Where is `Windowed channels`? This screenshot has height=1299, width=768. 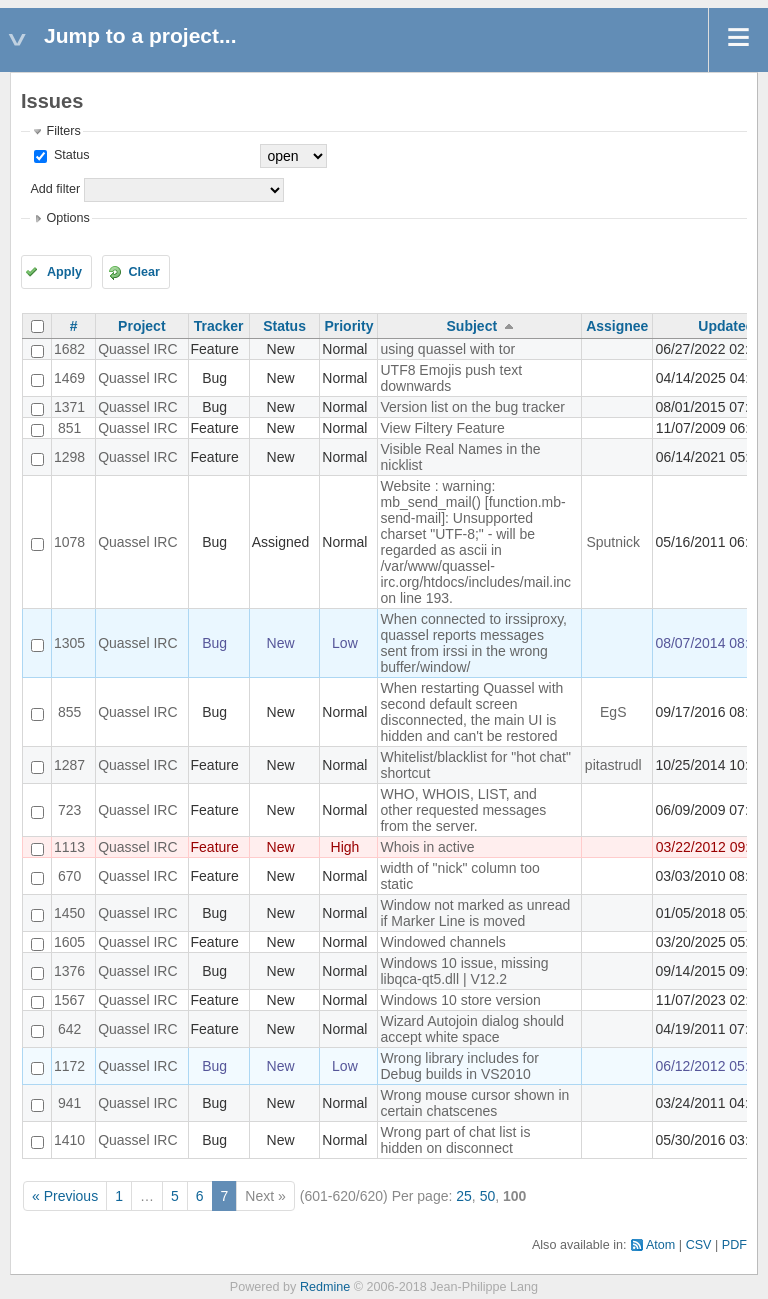
Windowed channels is located at coordinates (442, 942).